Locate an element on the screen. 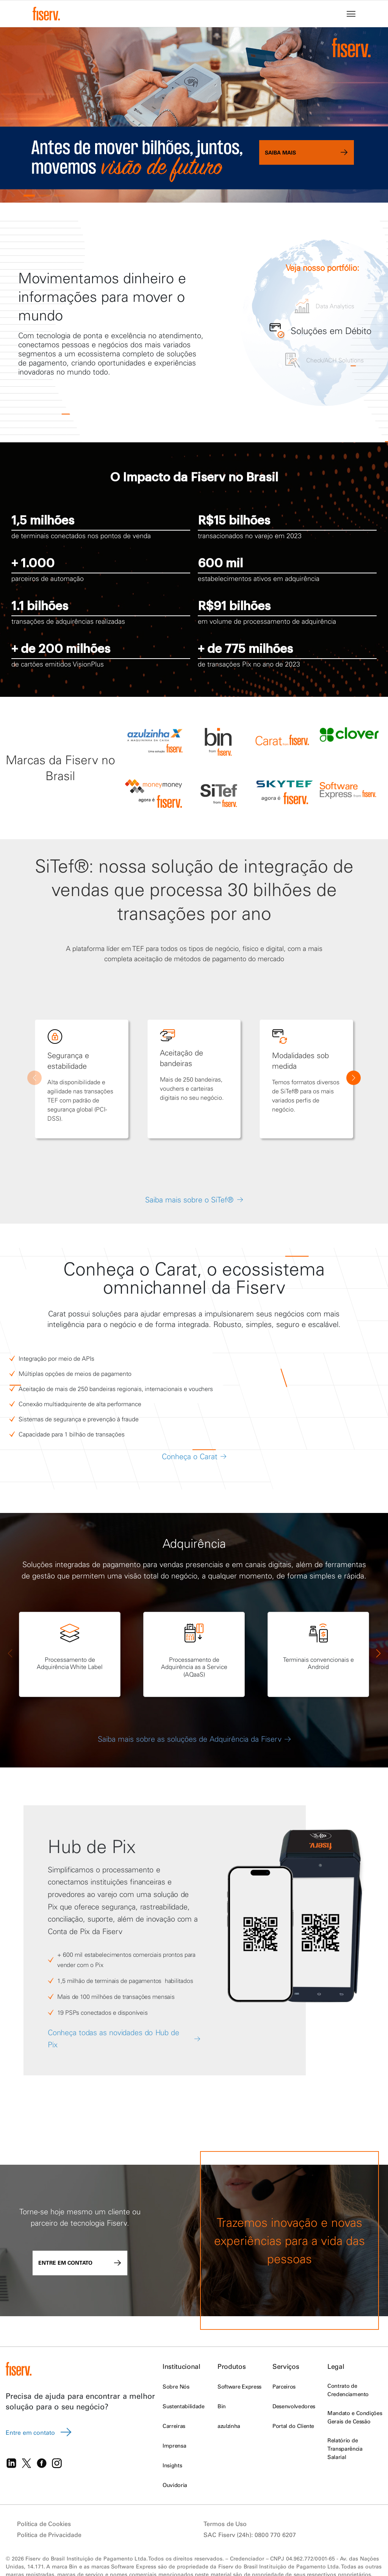 Image resolution: width=388 pixels, height=2576 pixels. Software Express is located at coordinates (239, 2386).